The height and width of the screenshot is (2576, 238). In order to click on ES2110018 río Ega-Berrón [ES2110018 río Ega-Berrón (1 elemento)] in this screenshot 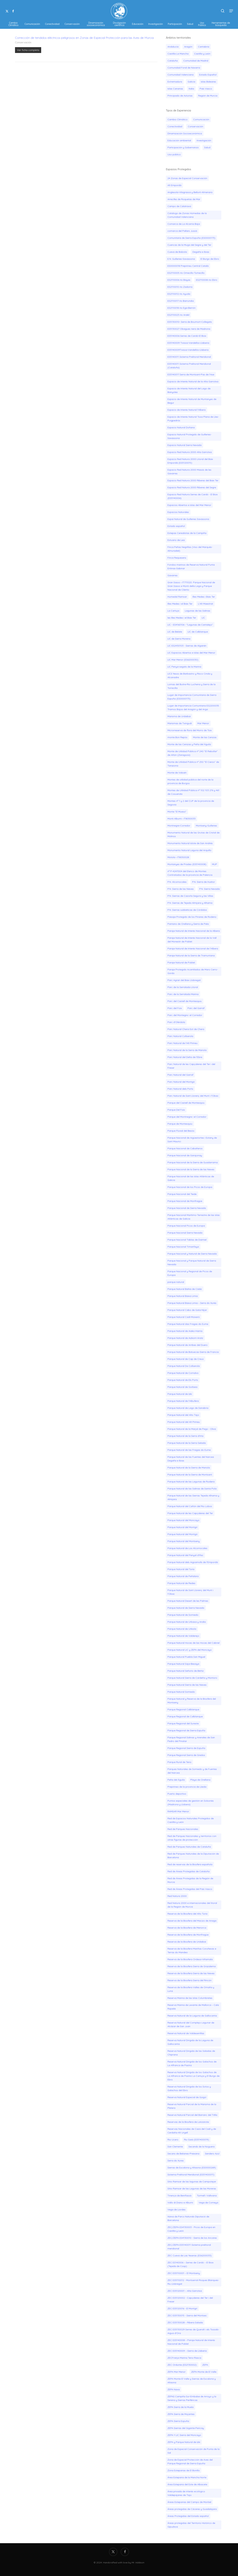, I will do `click(182, 307)`.